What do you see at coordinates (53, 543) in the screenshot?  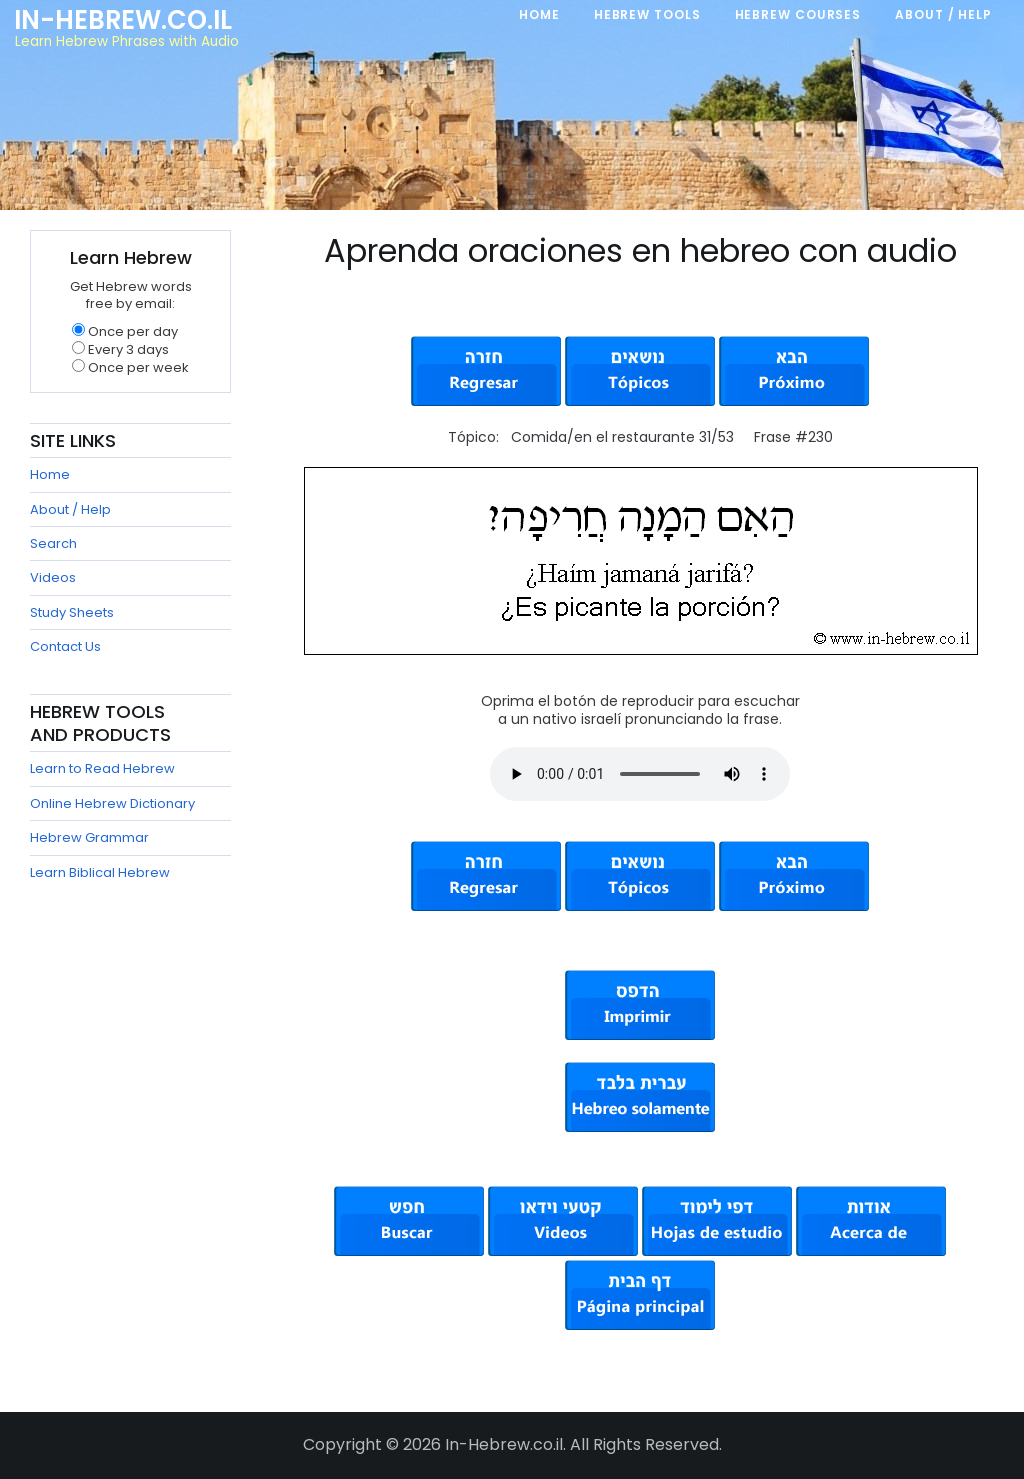 I see `Search` at bounding box center [53, 543].